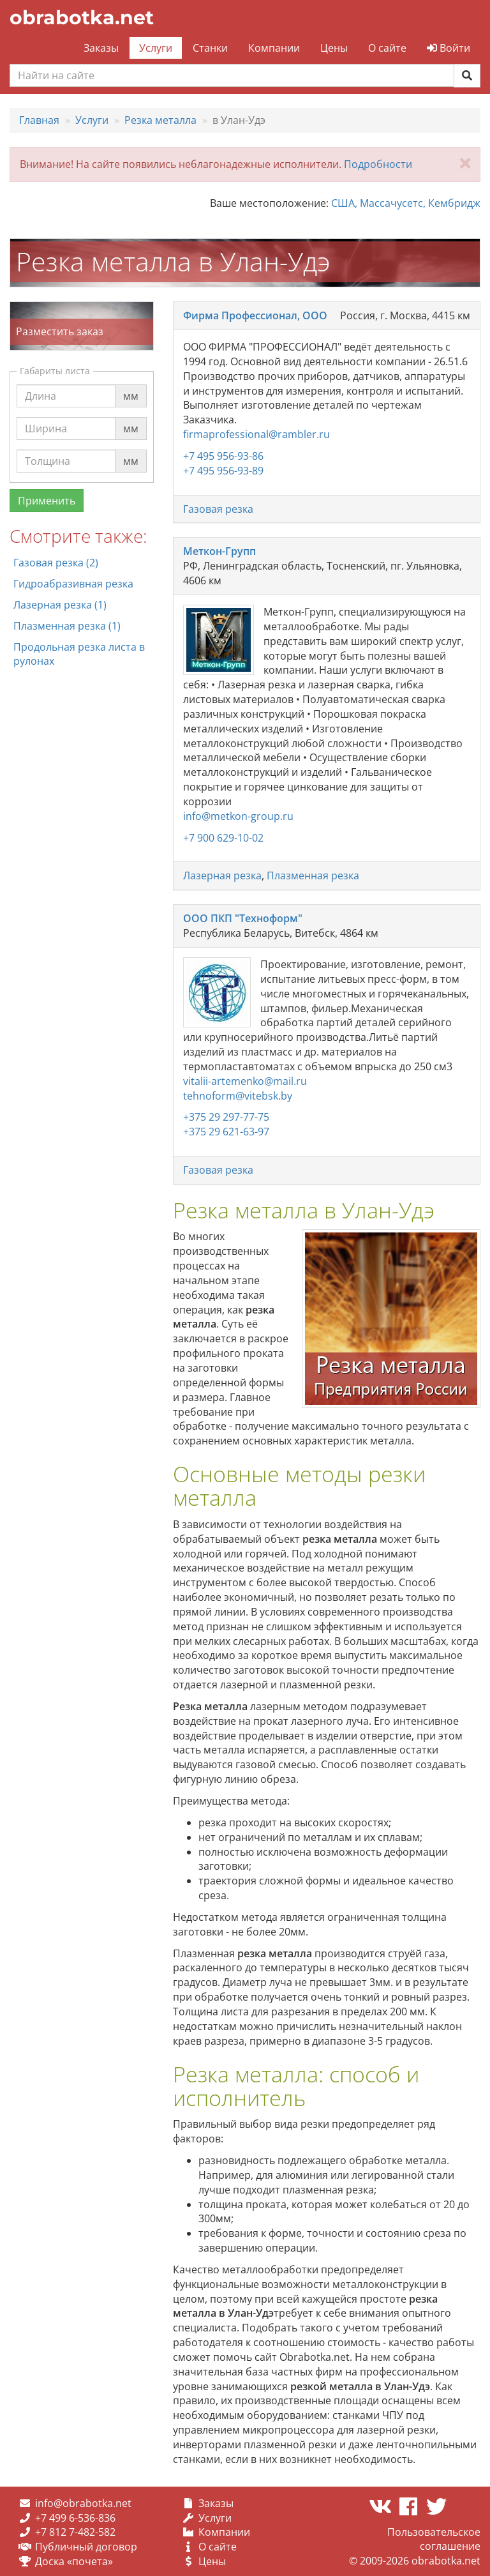 The height and width of the screenshot is (2576, 490). What do you see at coordinates (334, 48) in the screenshot?
I see `Цены` at bounding box center [334, 48].